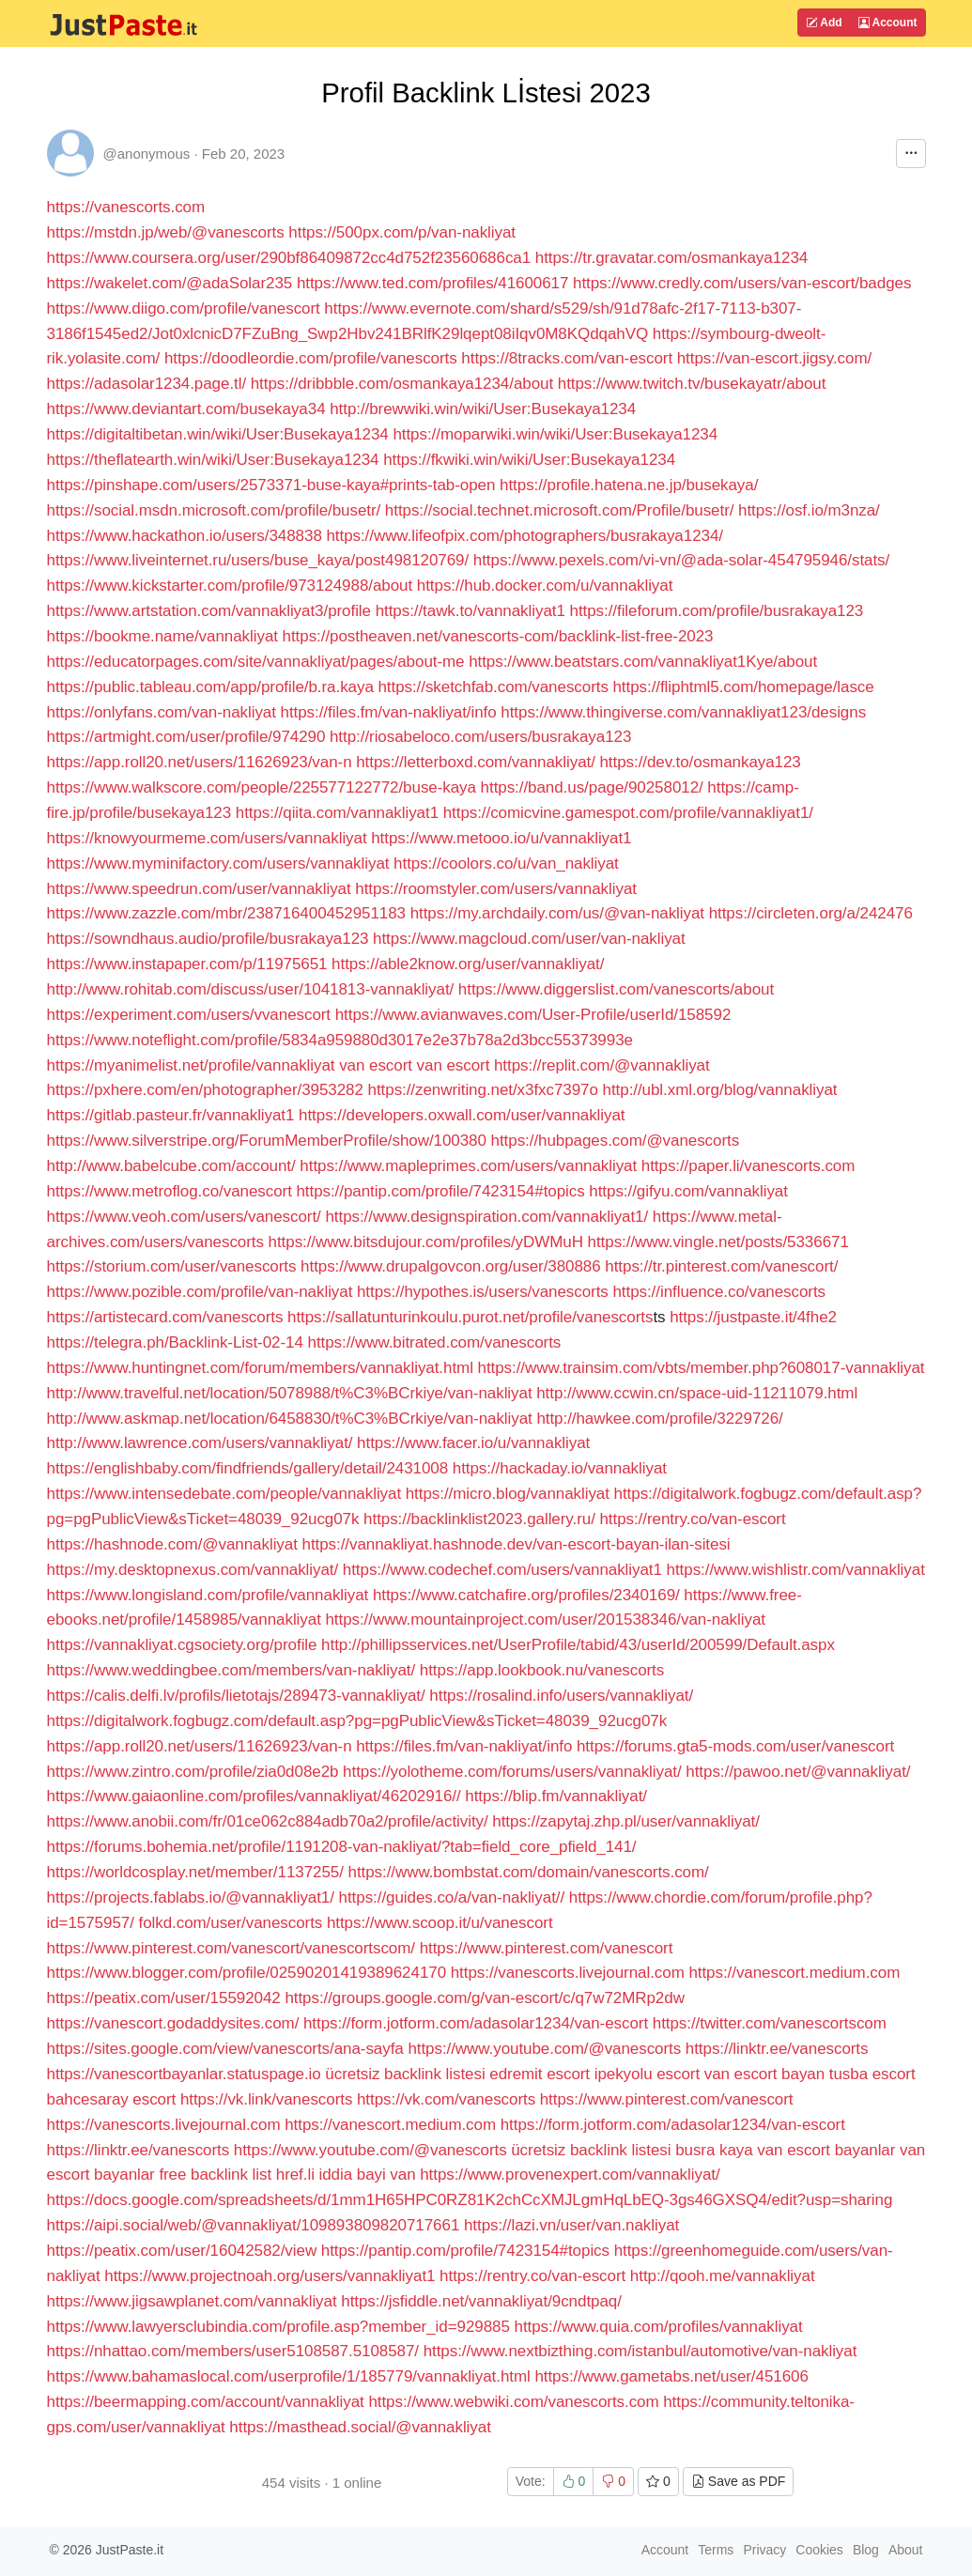 This screenshot has height=2576, width=972. Describe the element at coordinates (905, 2549) in the screenshot. I see `About` at that location.